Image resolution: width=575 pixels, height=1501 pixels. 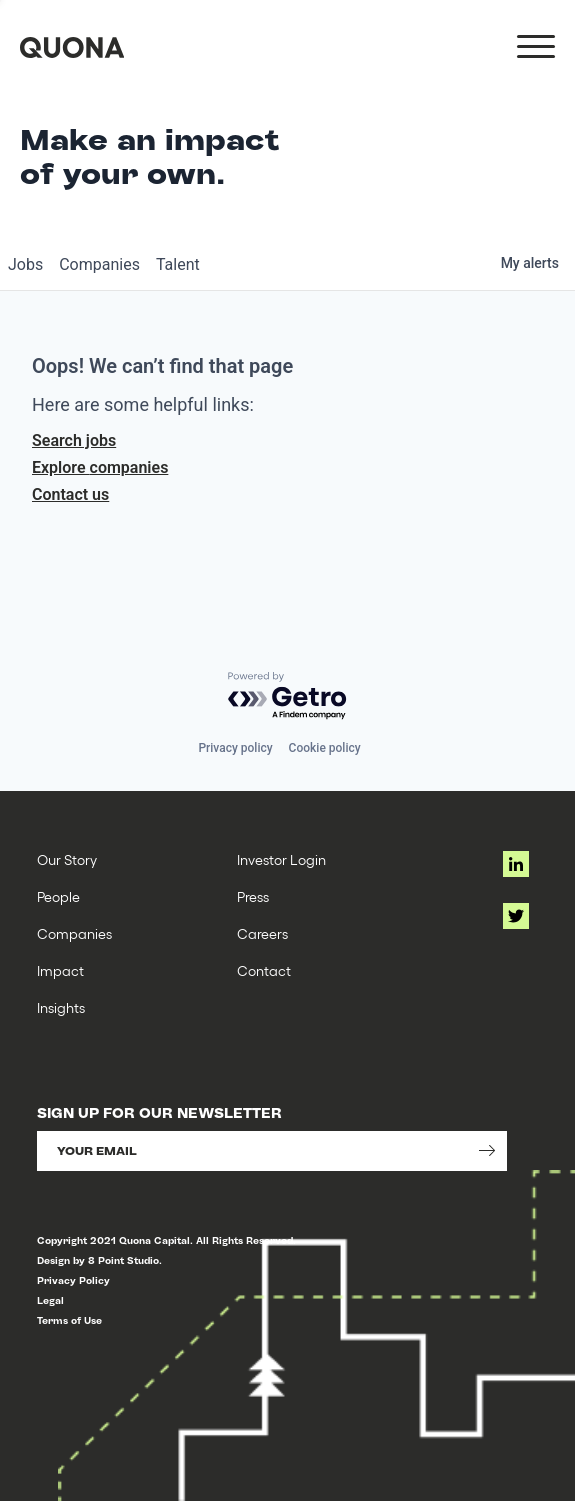 I want to click on Privacy Policy, so click(x=73, y=1280).